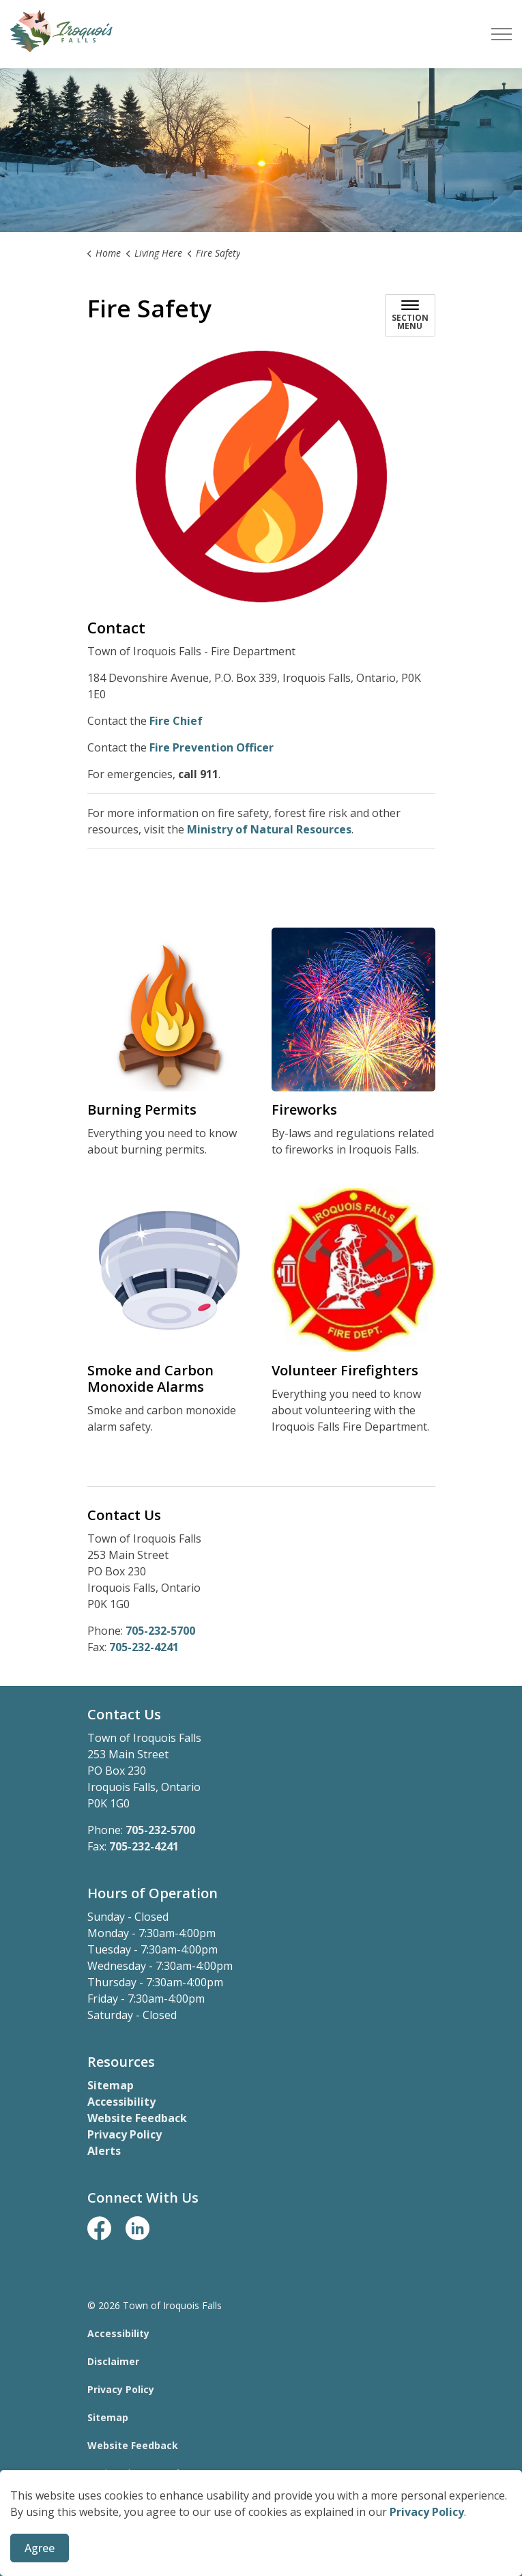  I want to click on Website Feedback, so click(137, 2118).